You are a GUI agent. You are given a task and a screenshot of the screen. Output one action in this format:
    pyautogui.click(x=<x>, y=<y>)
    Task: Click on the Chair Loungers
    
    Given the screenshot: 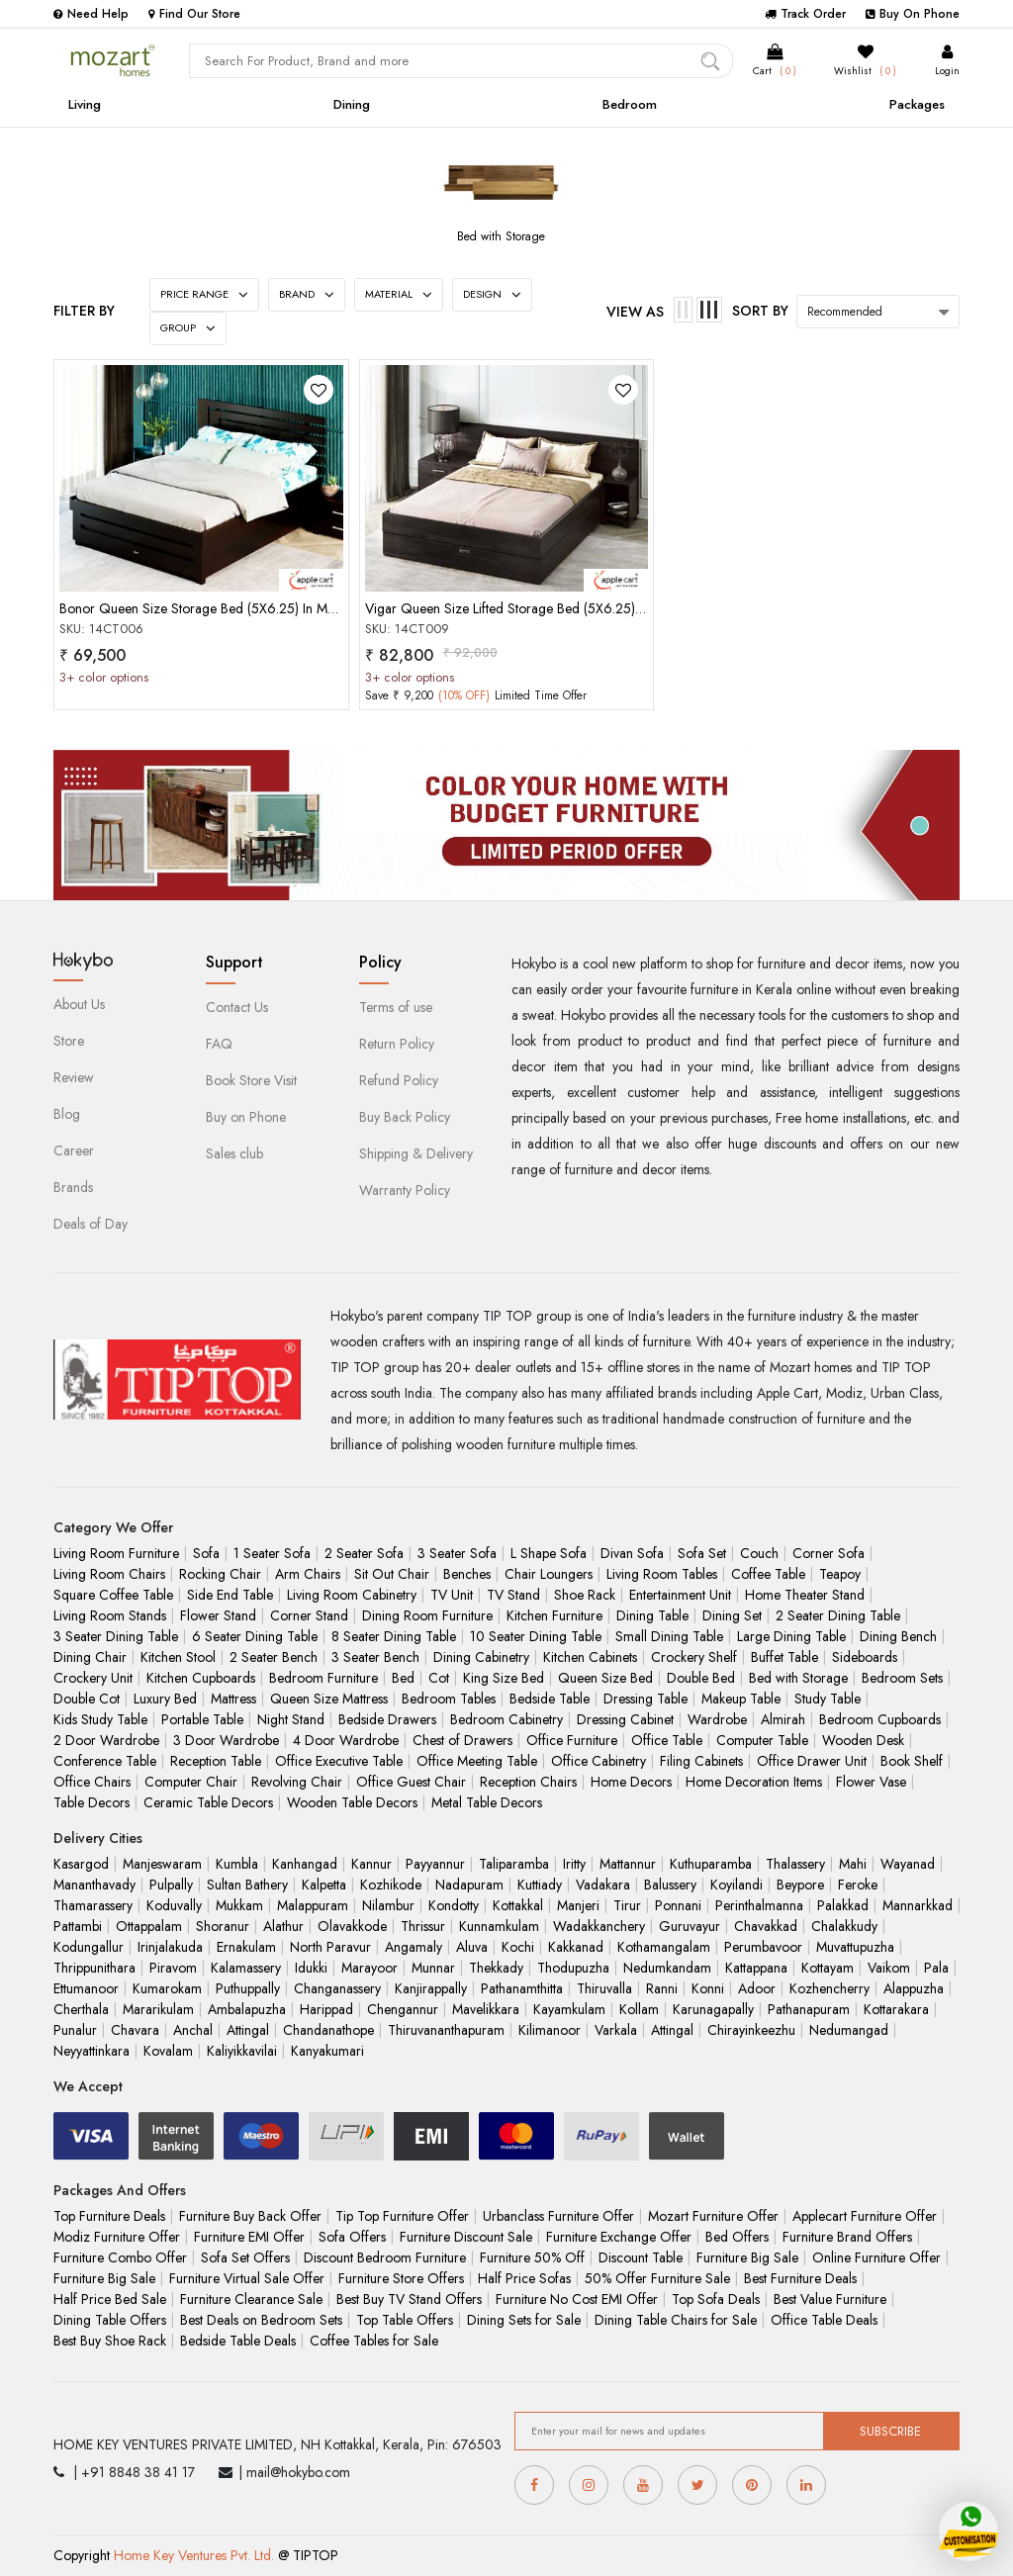 What is the action you would take?
    pyautogui.click(x=549, y=1574)
    